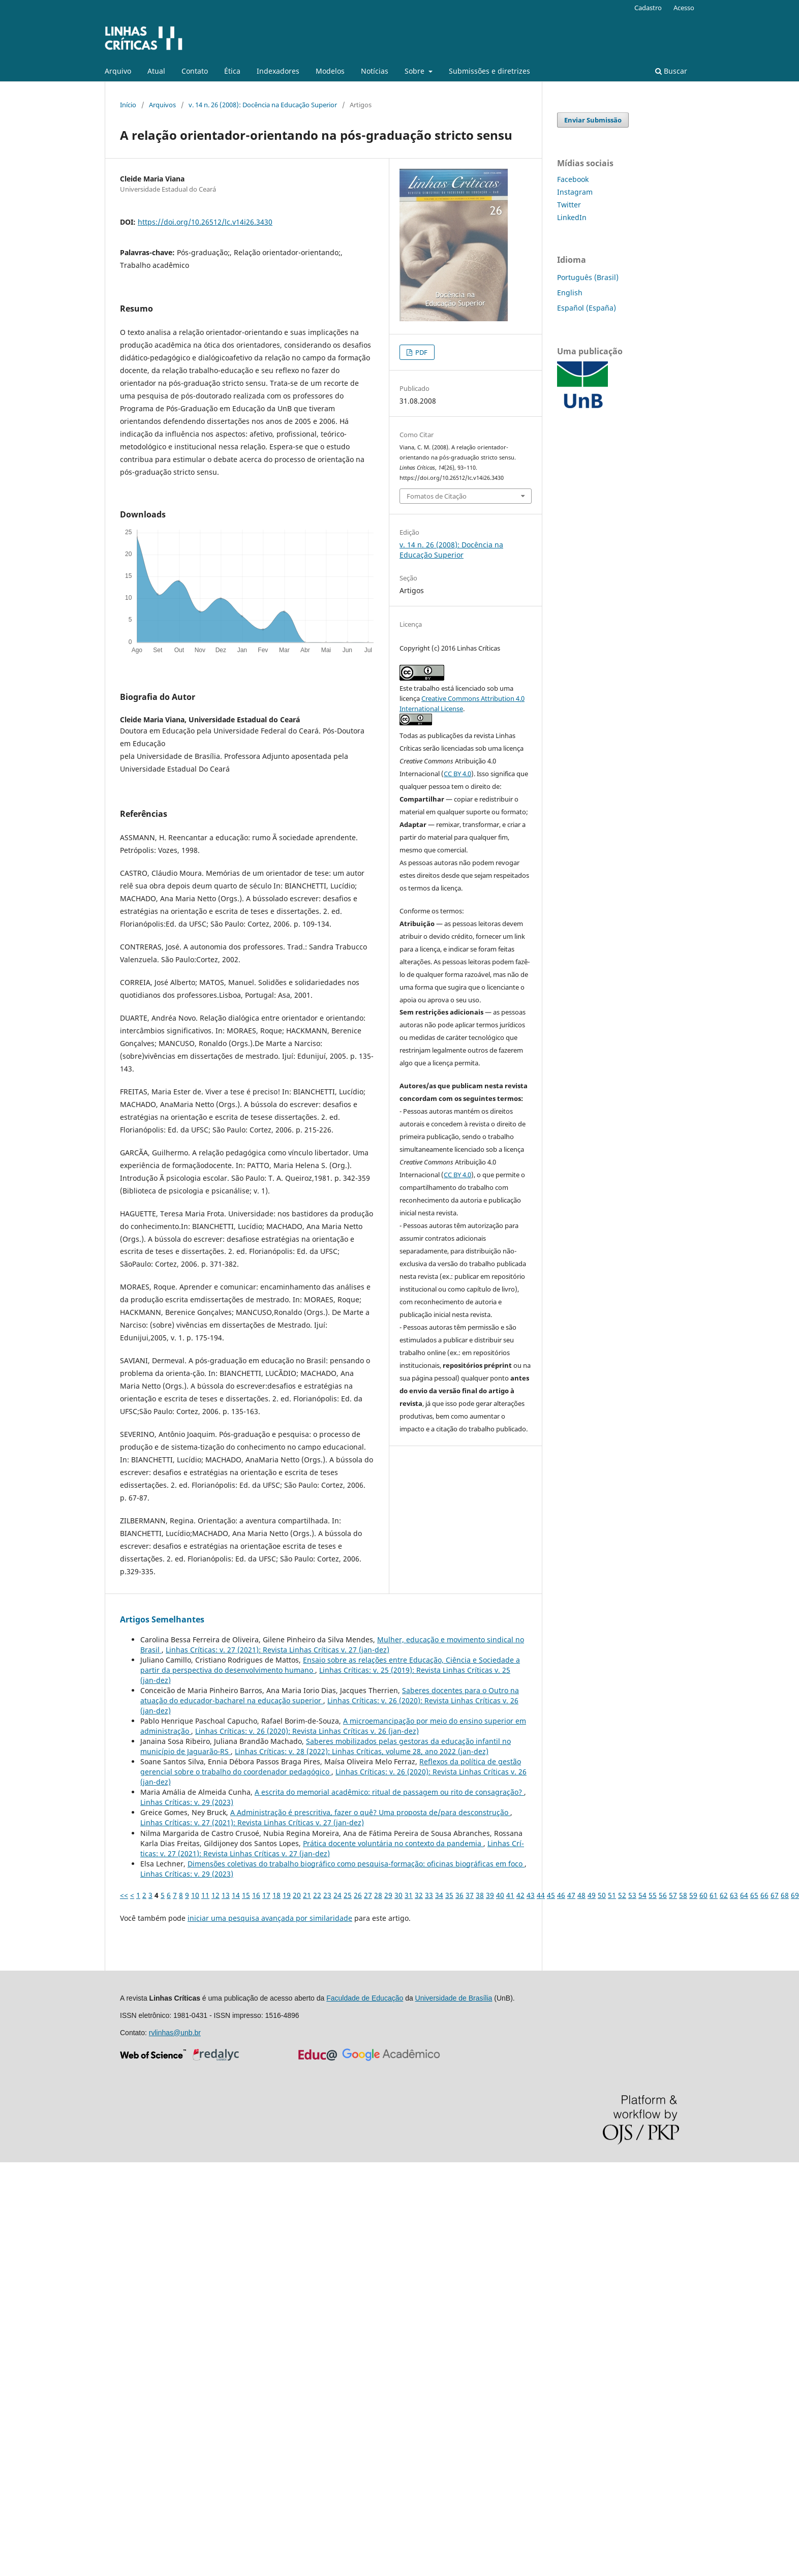 The width and height of the screenshot is (799, 2576). I want to click on Linhas Crí­ticas: v. 27 (2021): Revista Linhas Críticas v. 27 (jan-dez), so click(277, 1649).